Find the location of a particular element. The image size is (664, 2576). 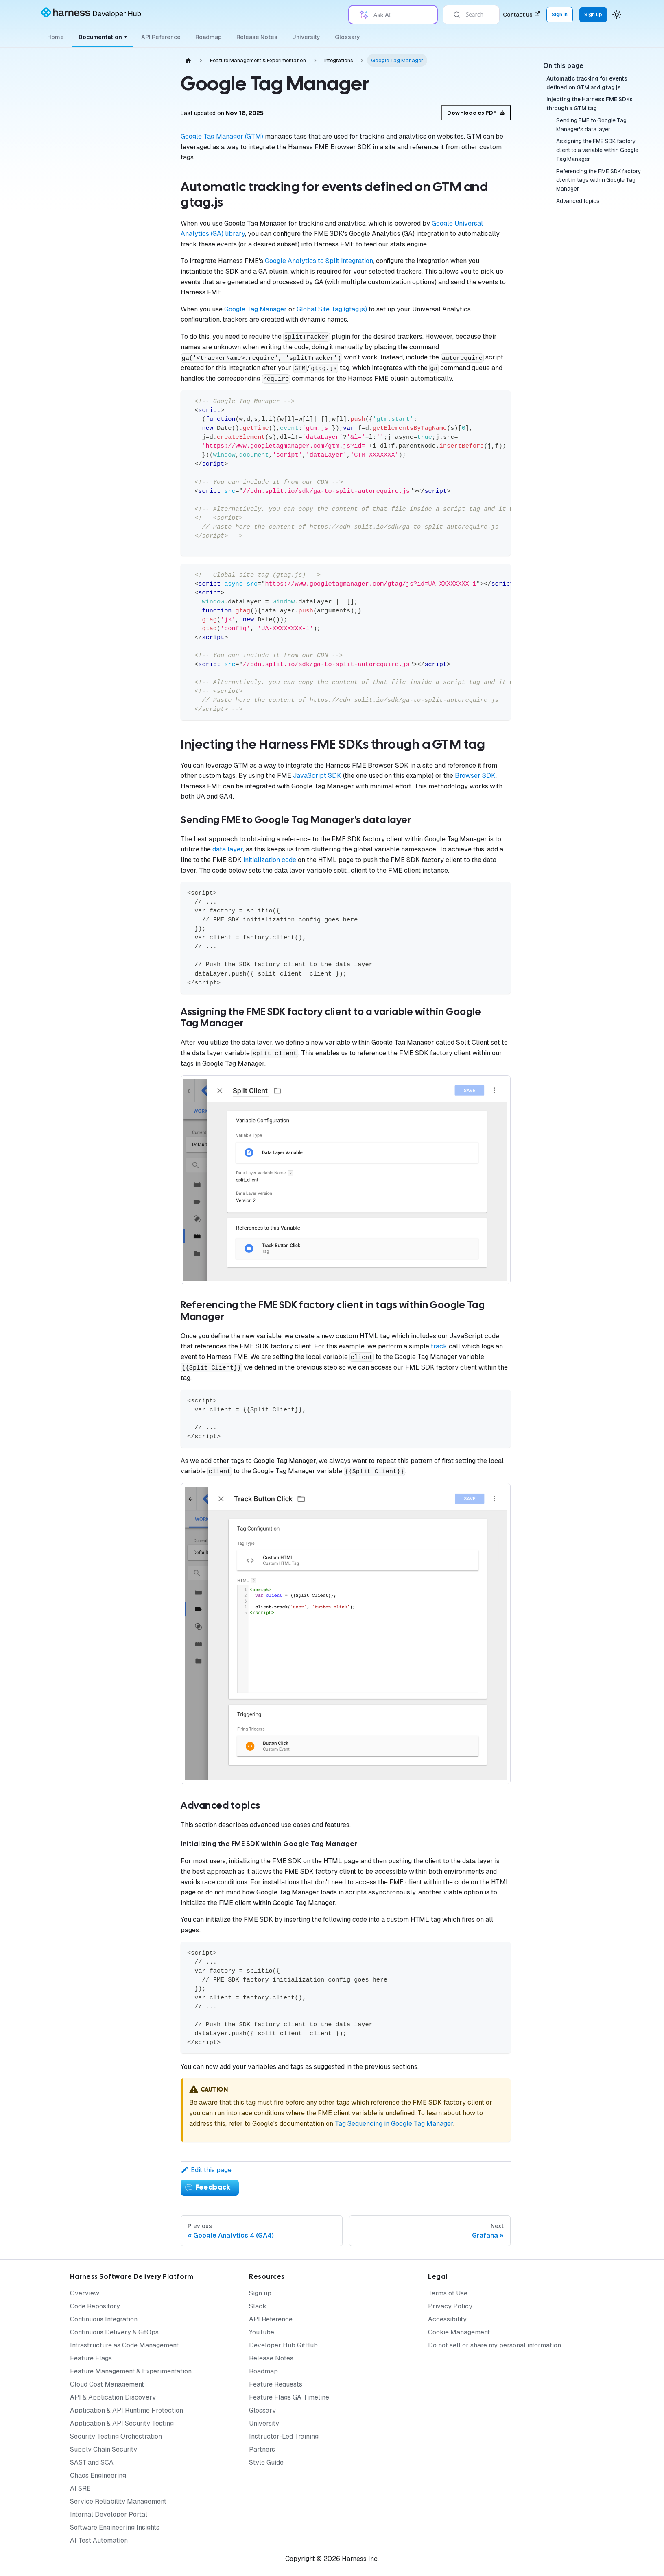

Slack is located at coordinates (257, 2306).